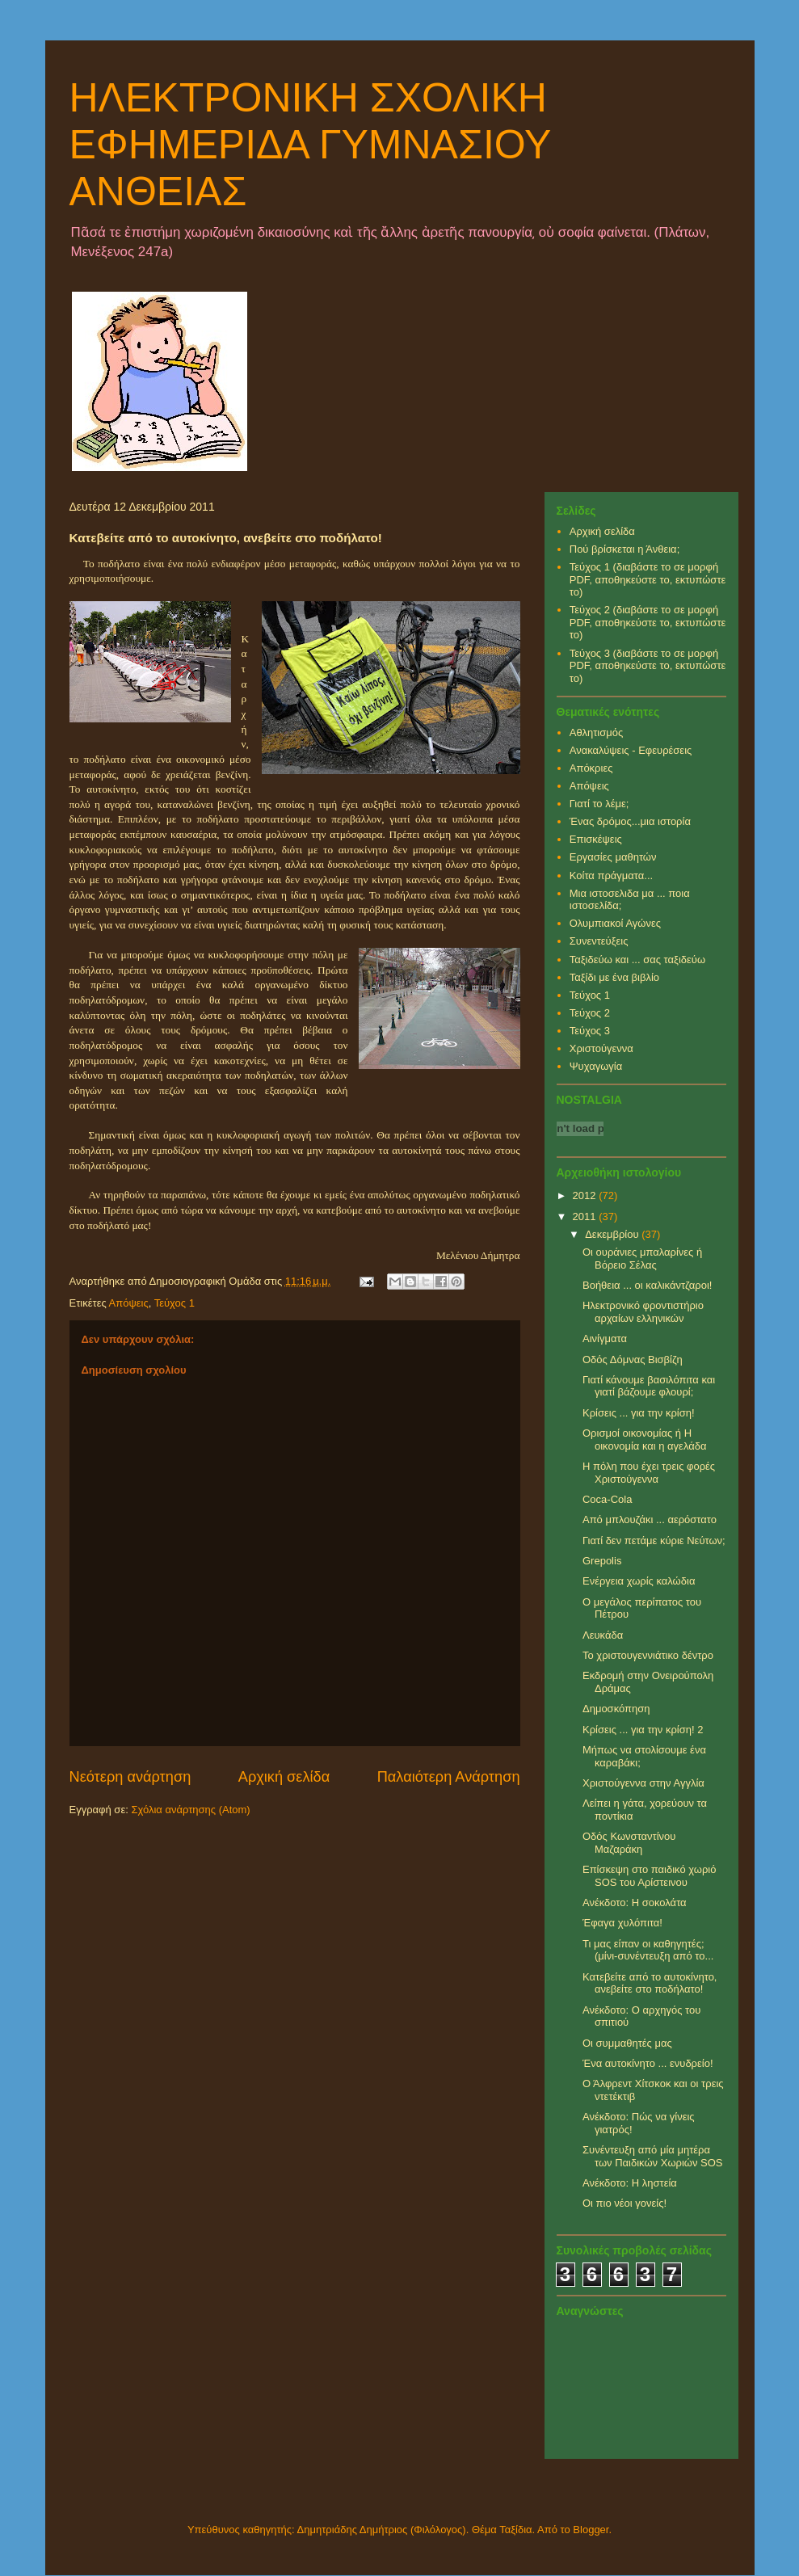  What do you see at coordinates (647, 1950) in the screenshot?
I see `Τι μας είπαν οι καθηγητές; (μίνι-συνέντευξη από το...` at bounding box center [647, 1950].